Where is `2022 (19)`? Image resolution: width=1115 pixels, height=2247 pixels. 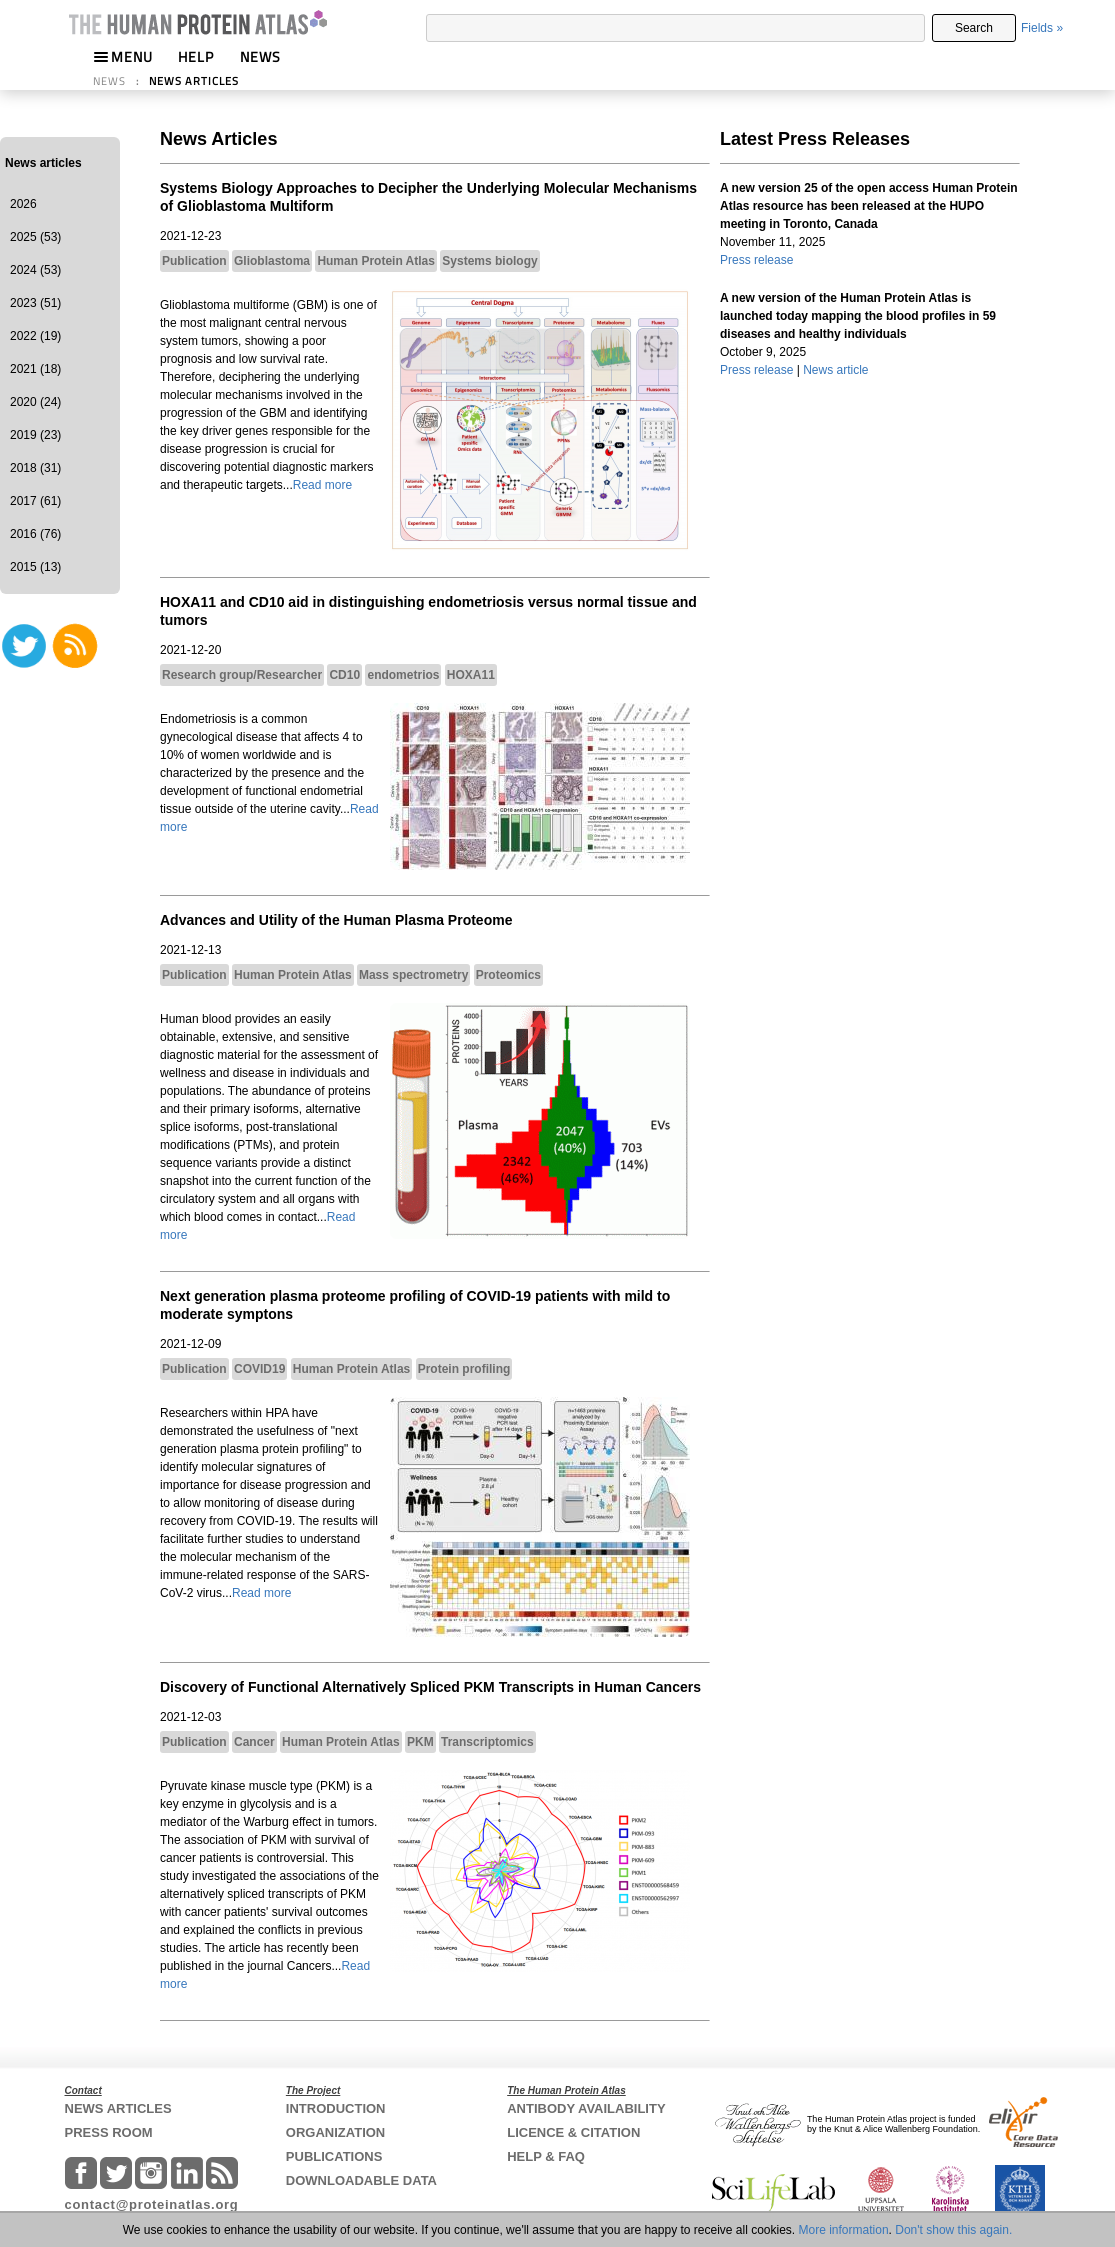
2022 (19) is located at coordinates (35, 336).